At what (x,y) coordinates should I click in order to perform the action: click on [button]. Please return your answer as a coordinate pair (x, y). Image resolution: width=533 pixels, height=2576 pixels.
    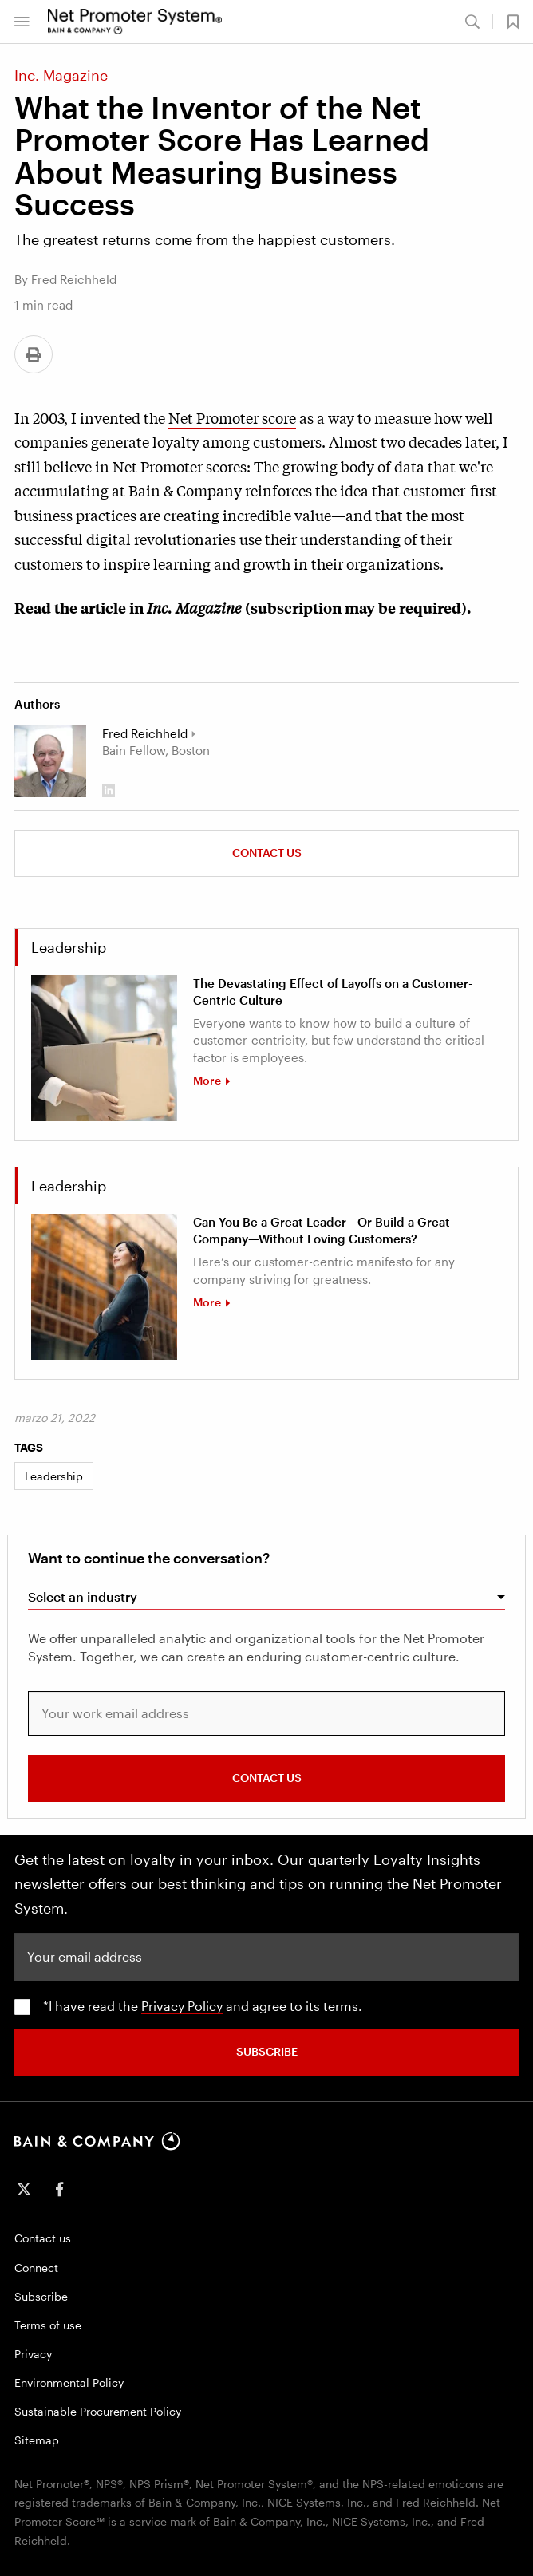
    Looking at the image, I should click on (21, 21).